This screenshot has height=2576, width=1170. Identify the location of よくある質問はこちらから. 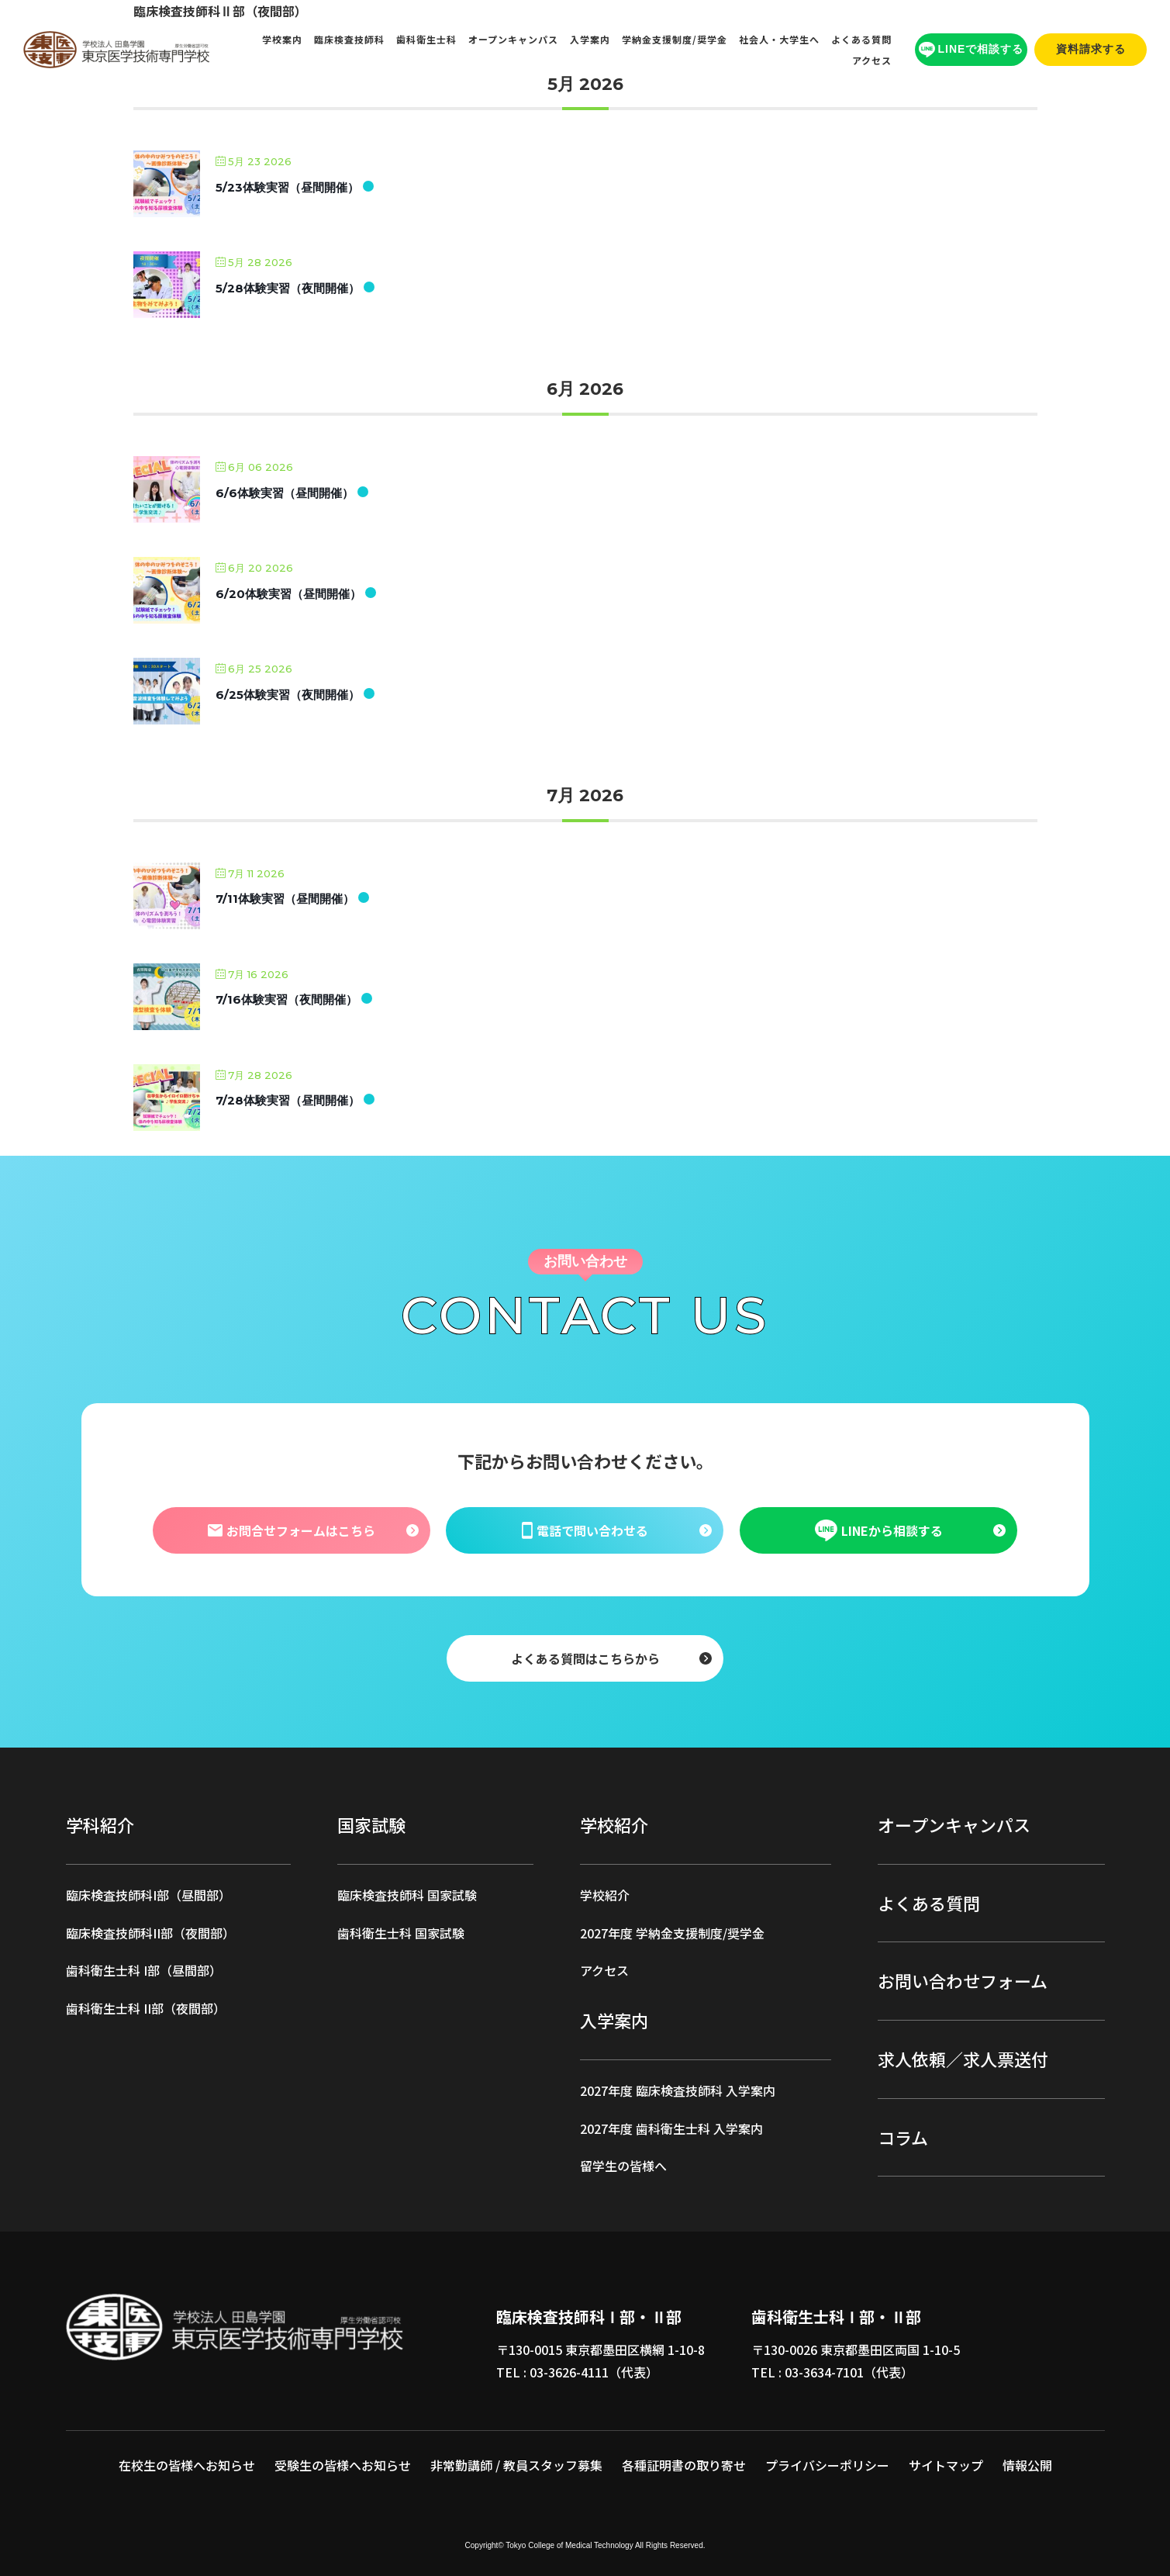
(585, 1658).